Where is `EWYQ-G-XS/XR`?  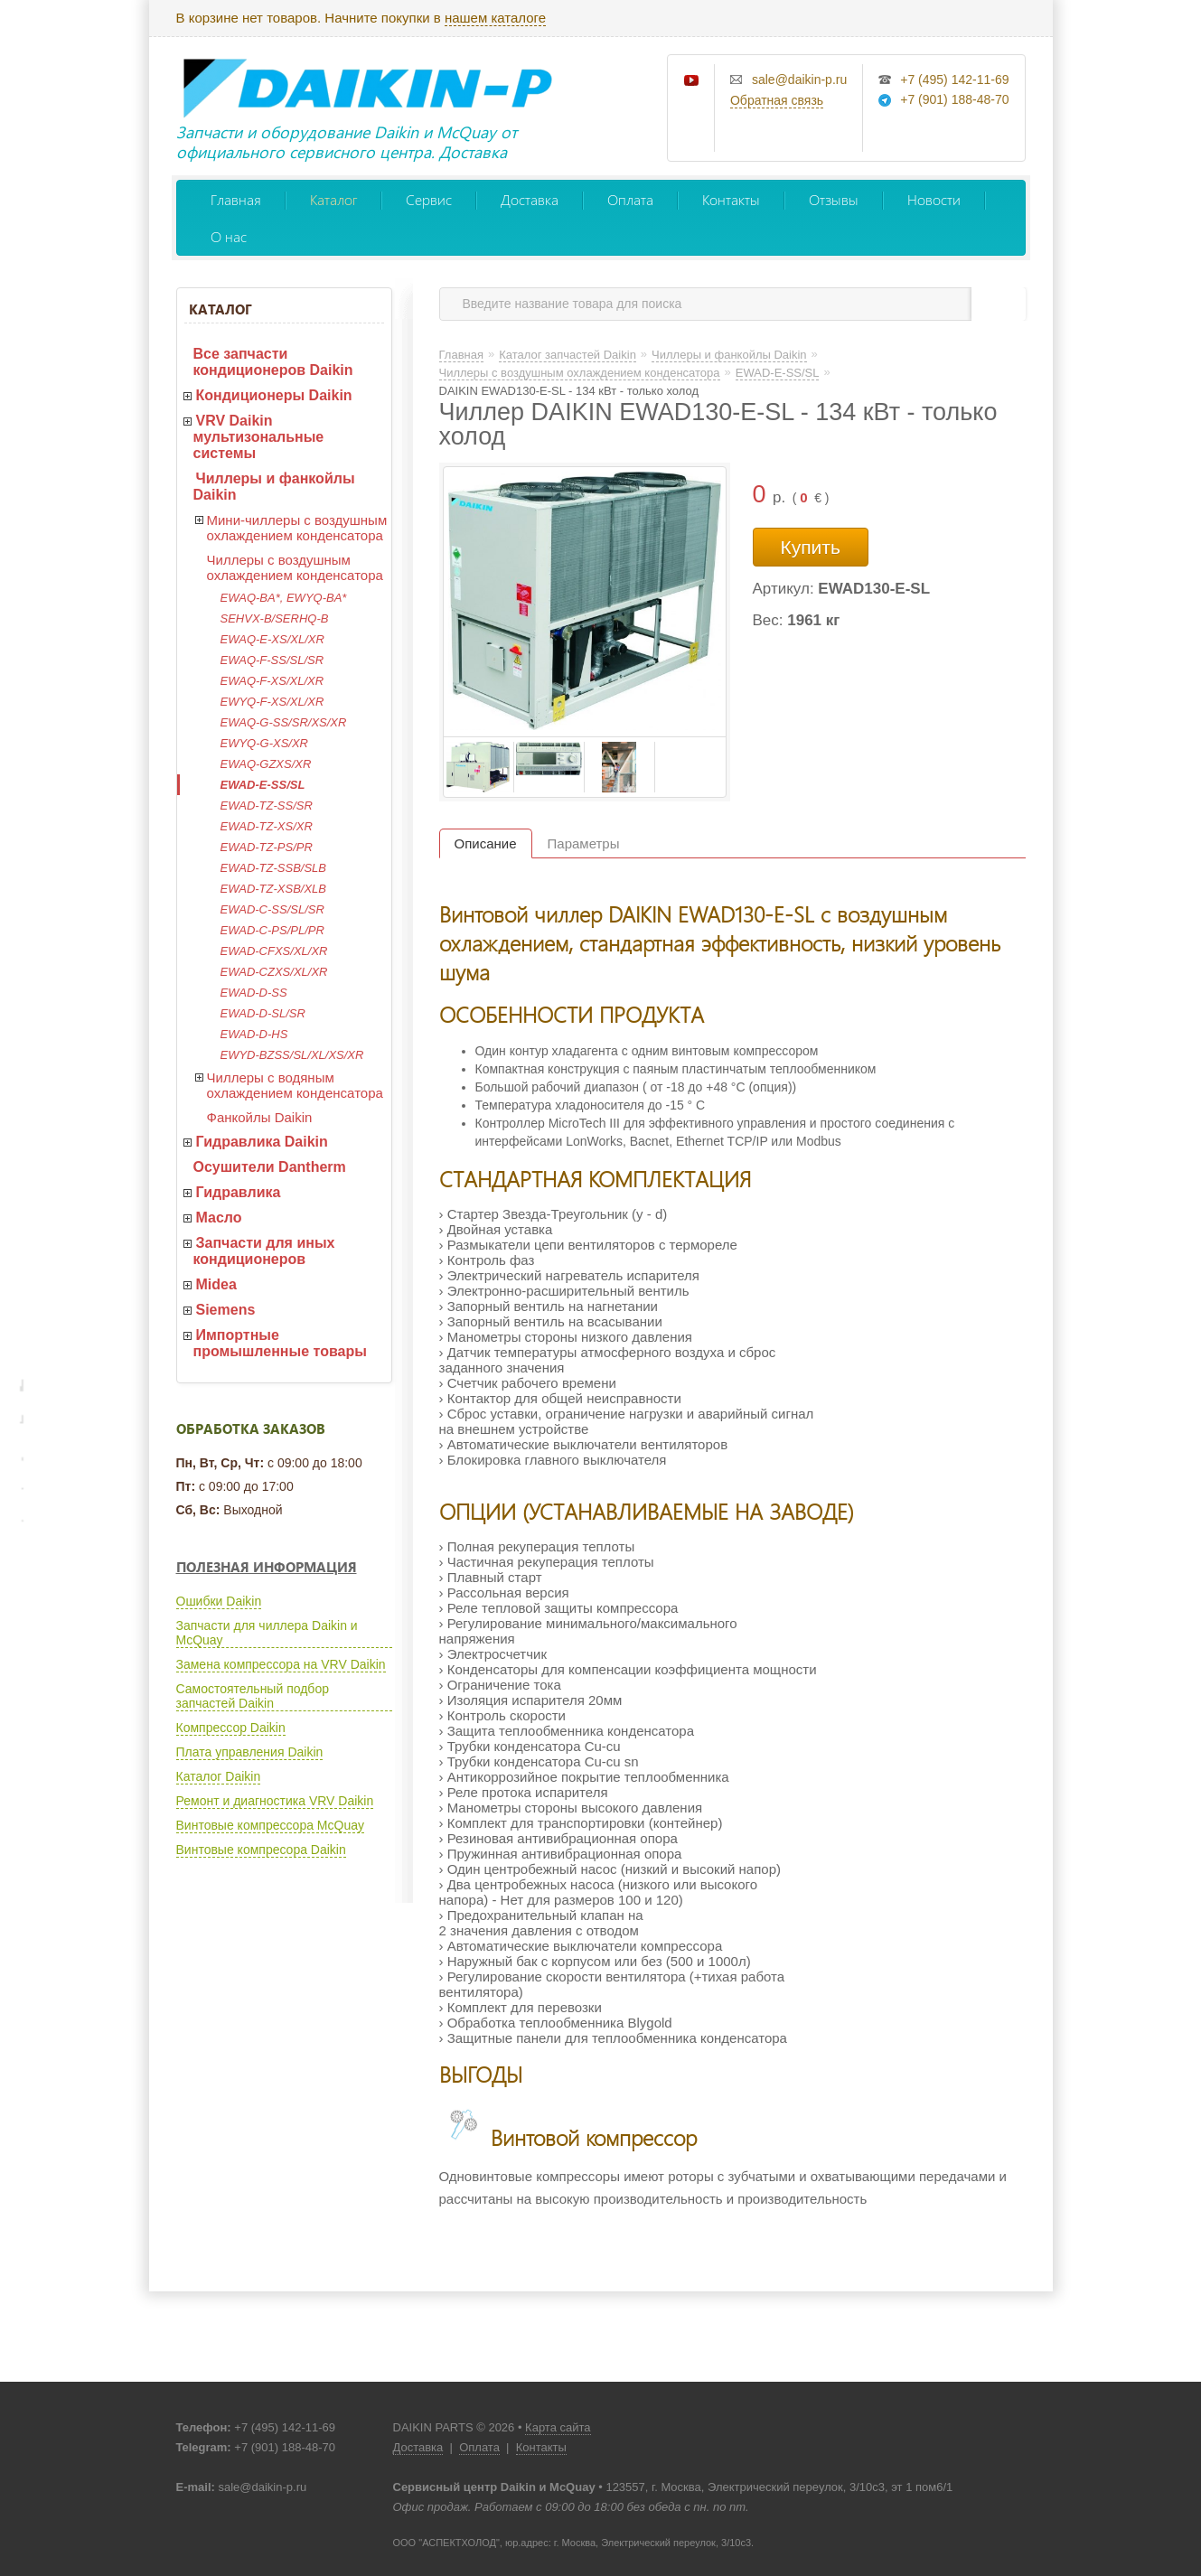
EWYQ-G-XS/XR is located at coordinates (264, 743).